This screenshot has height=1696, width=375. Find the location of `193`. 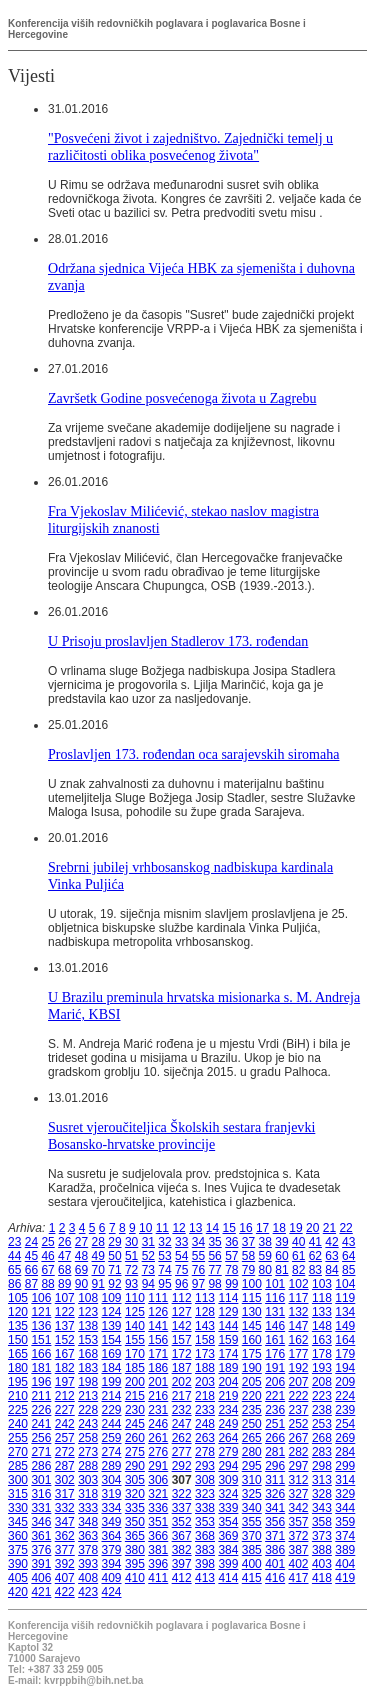

193 is located at coordinates (322, 1368).